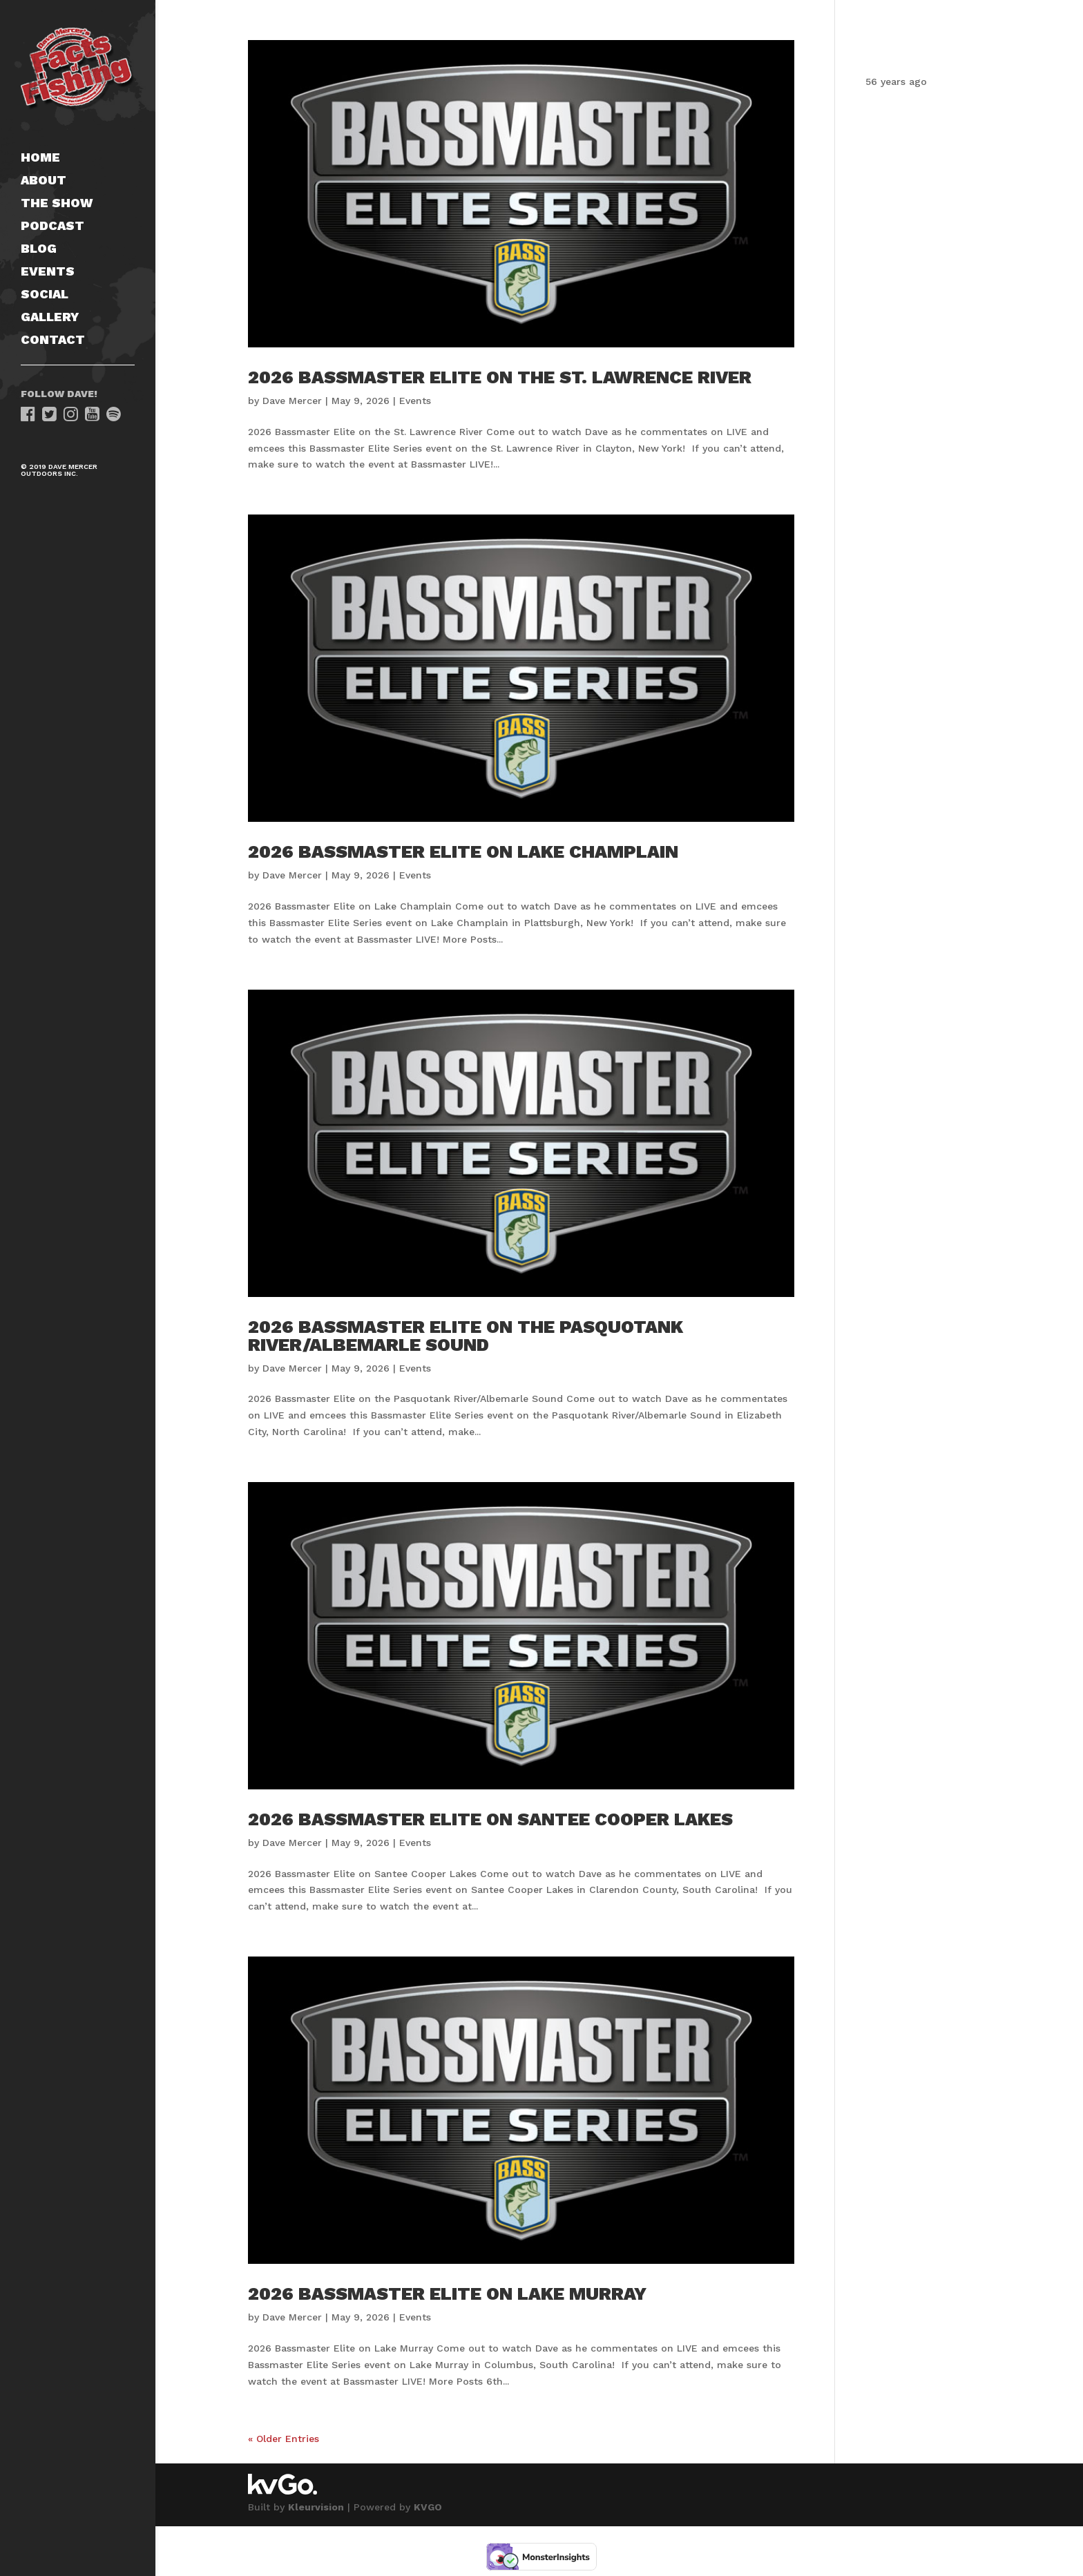 The width and height of the screenshot is (1083, 2576). I want to click on 2026 Bassmaster Elite on Lake Murray, so click(447, 2293).